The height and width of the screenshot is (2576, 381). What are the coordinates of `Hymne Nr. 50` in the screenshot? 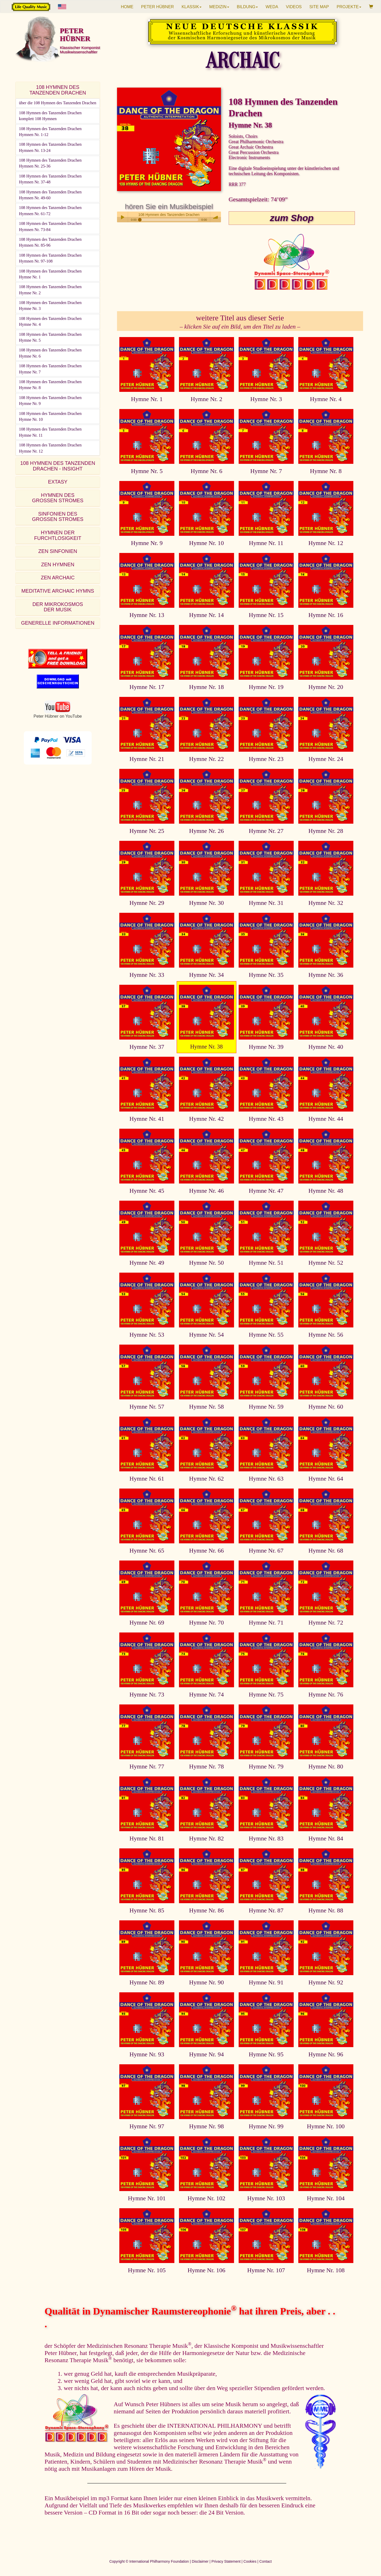 It's located at (206, 1262).